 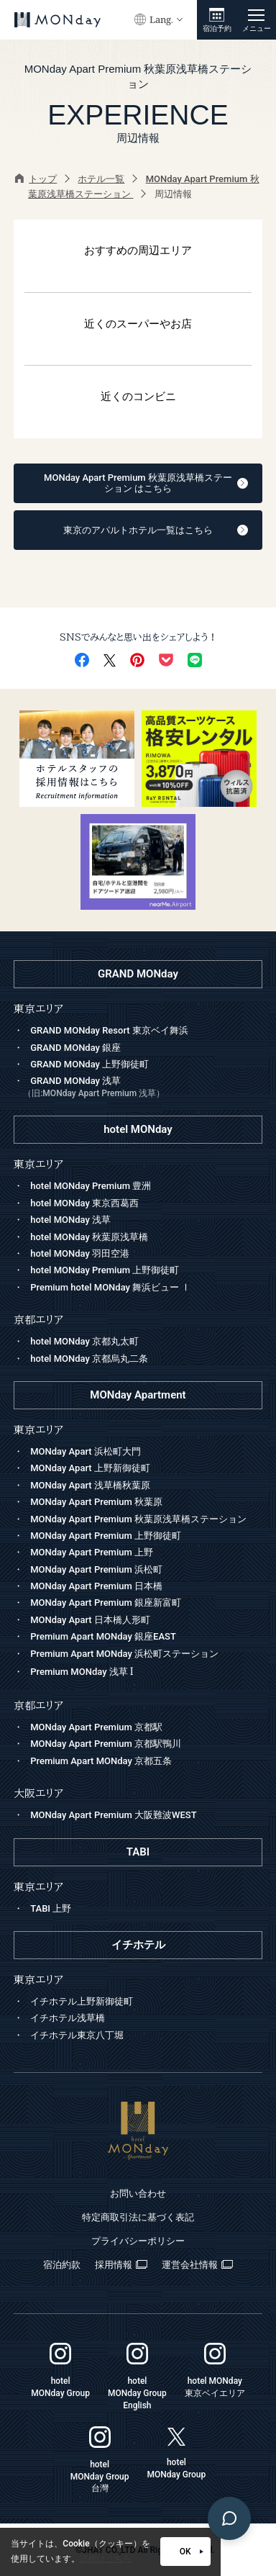 What do you see at coordinates (70, 1219) in the screenshot?
I see `hotel MONday 浅草` at bounding box center [70, 1219].